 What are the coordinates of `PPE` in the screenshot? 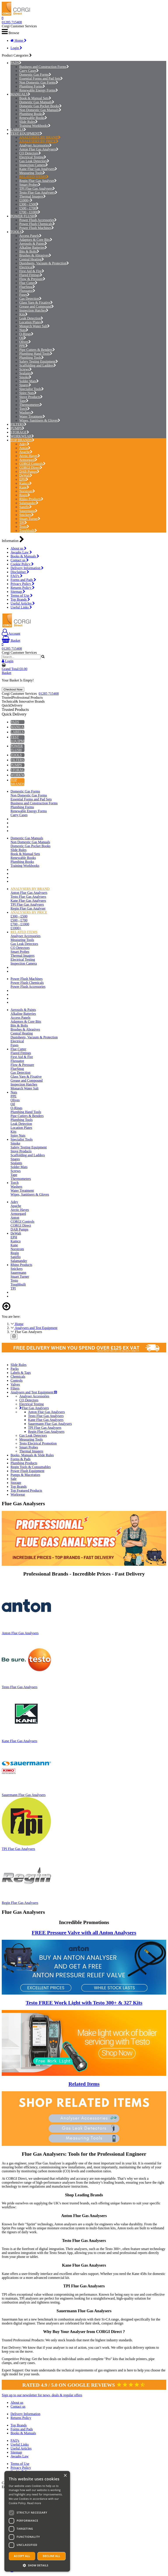 It's located at (23, 346).